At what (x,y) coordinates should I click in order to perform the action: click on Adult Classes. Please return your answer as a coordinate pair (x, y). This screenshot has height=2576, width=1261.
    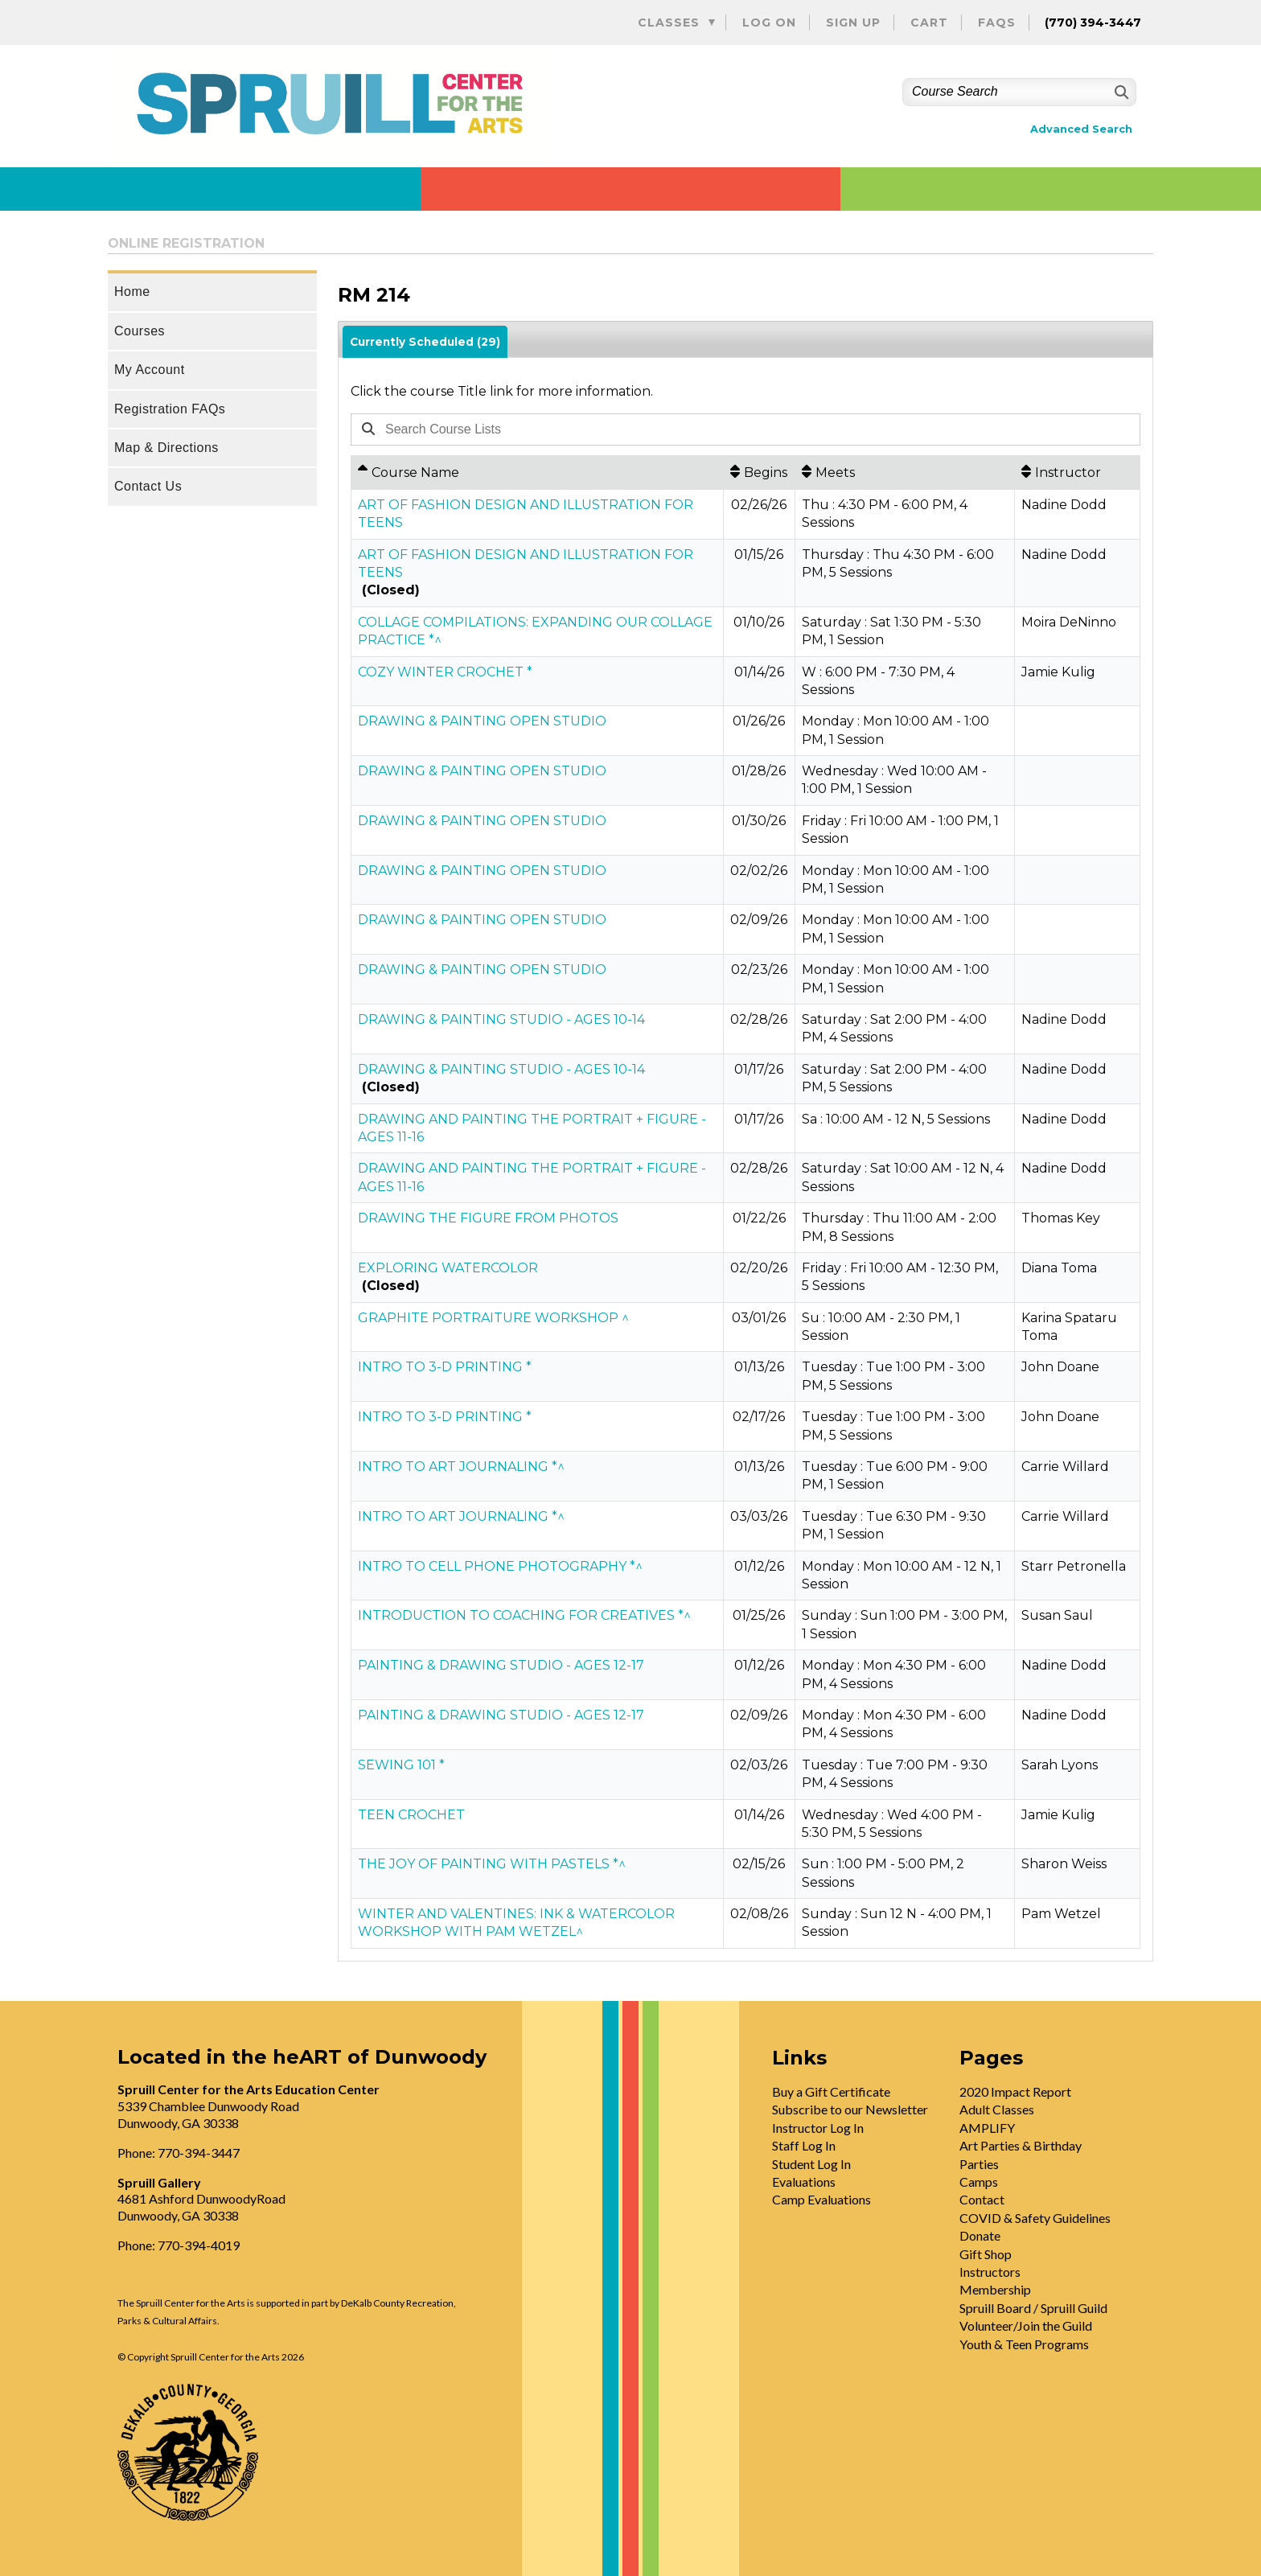
    Looking at the image, I should click on (996, 2109).